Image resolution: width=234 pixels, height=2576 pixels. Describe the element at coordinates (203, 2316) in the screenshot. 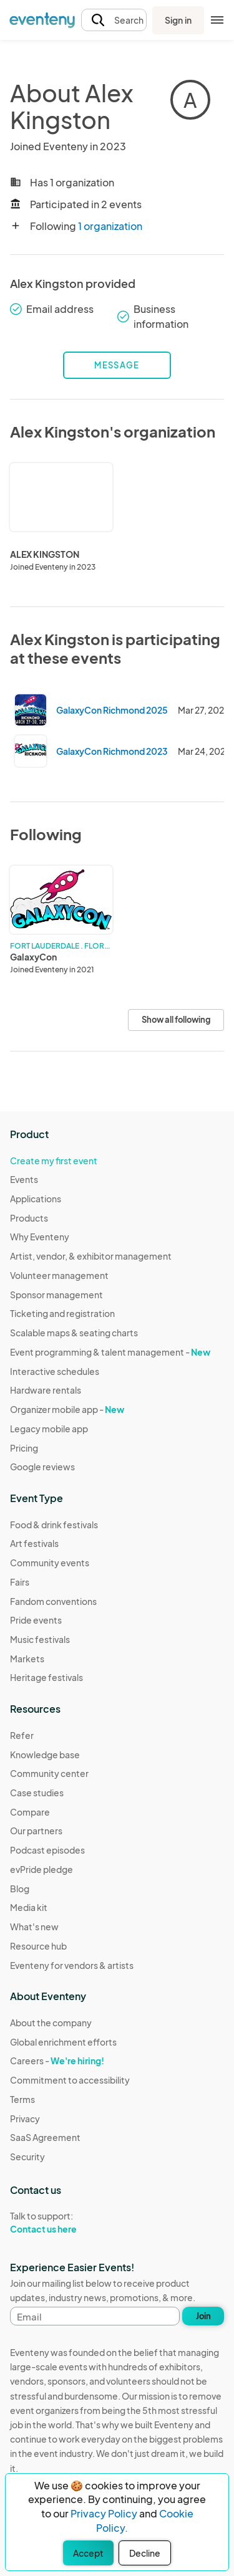

I see `Join` at that location.